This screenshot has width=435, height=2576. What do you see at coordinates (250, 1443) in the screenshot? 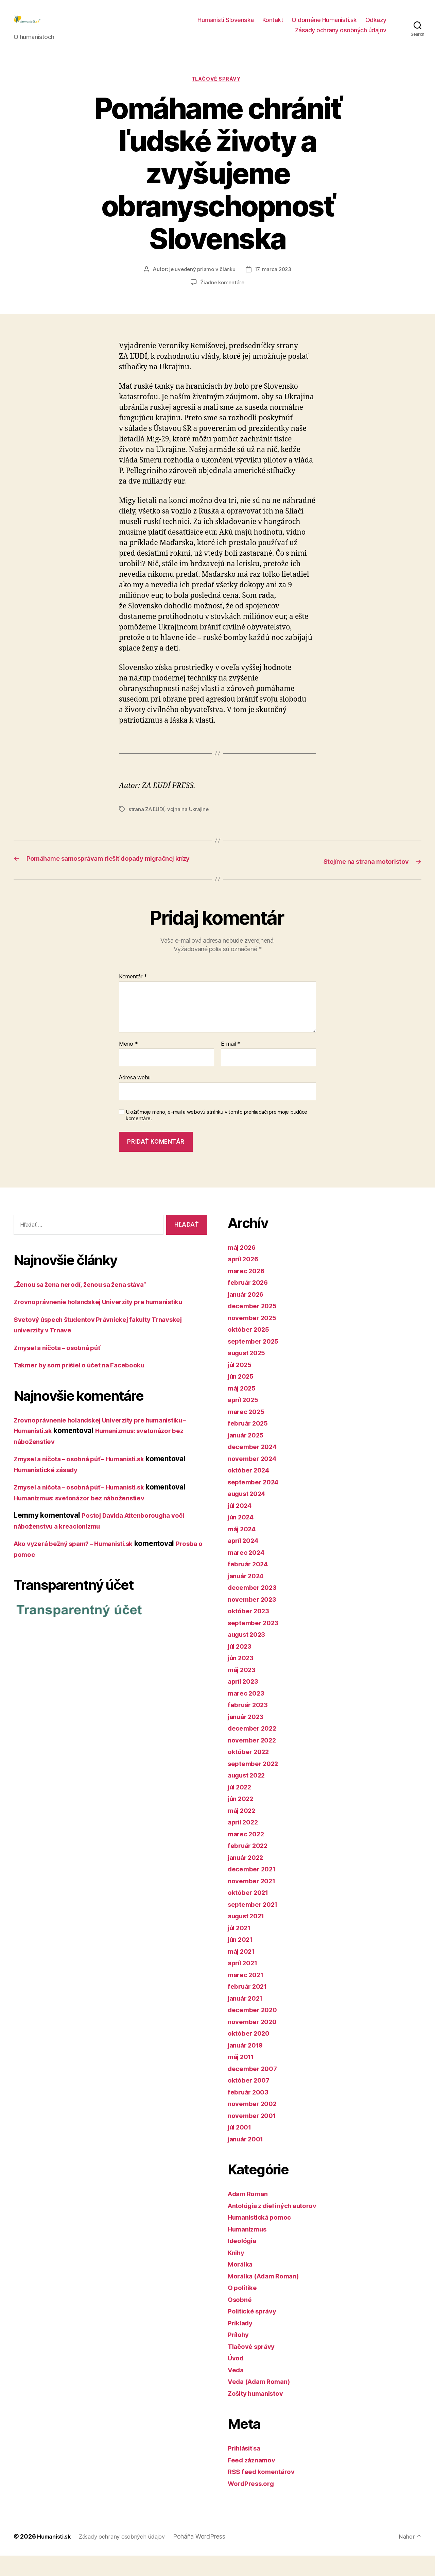
I see `február 2025` at bounding box center [250, 1443].